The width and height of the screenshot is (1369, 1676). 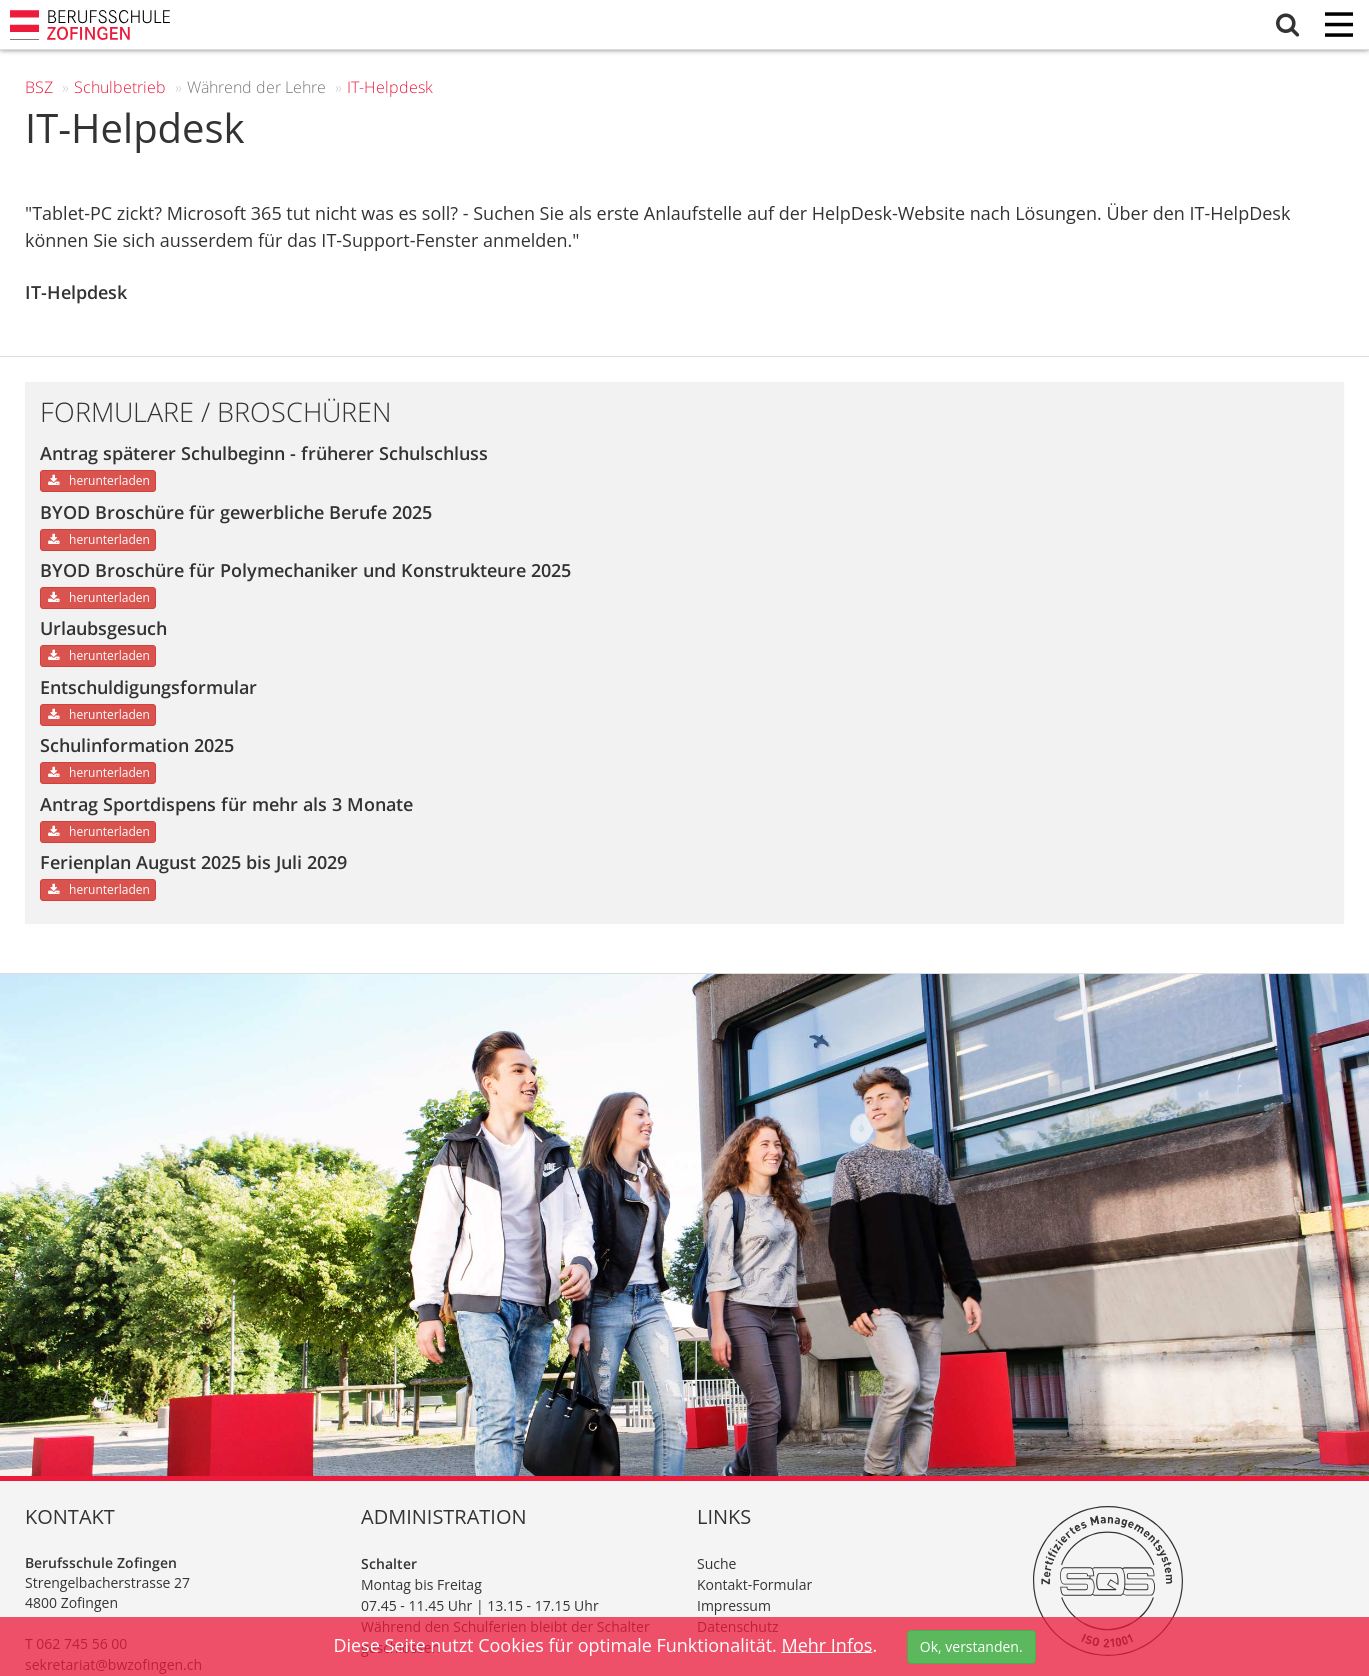 What do you see at coordinates (754, 1584) in the screenshot?
I see `Kontakt-Formular` at bounding box center [754, 1584].